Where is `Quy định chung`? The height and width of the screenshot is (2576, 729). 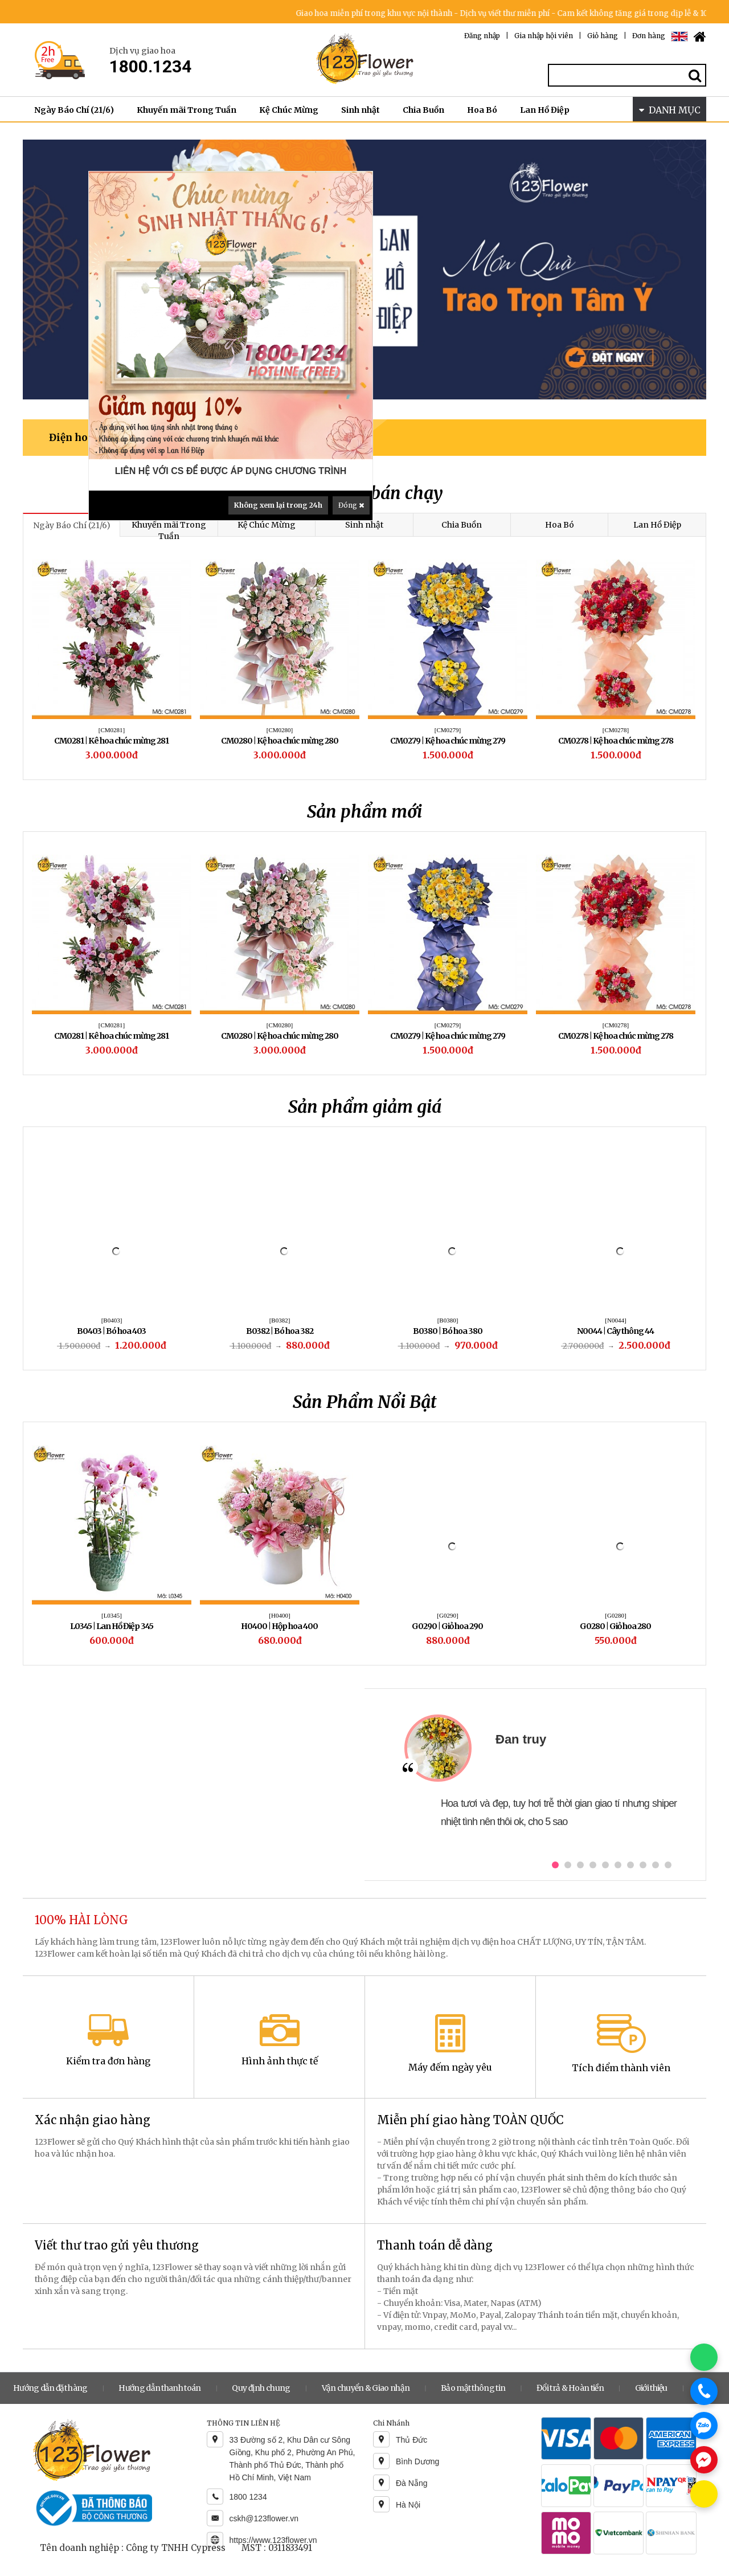 Quy định chung is located at coordinates (261, 2388).